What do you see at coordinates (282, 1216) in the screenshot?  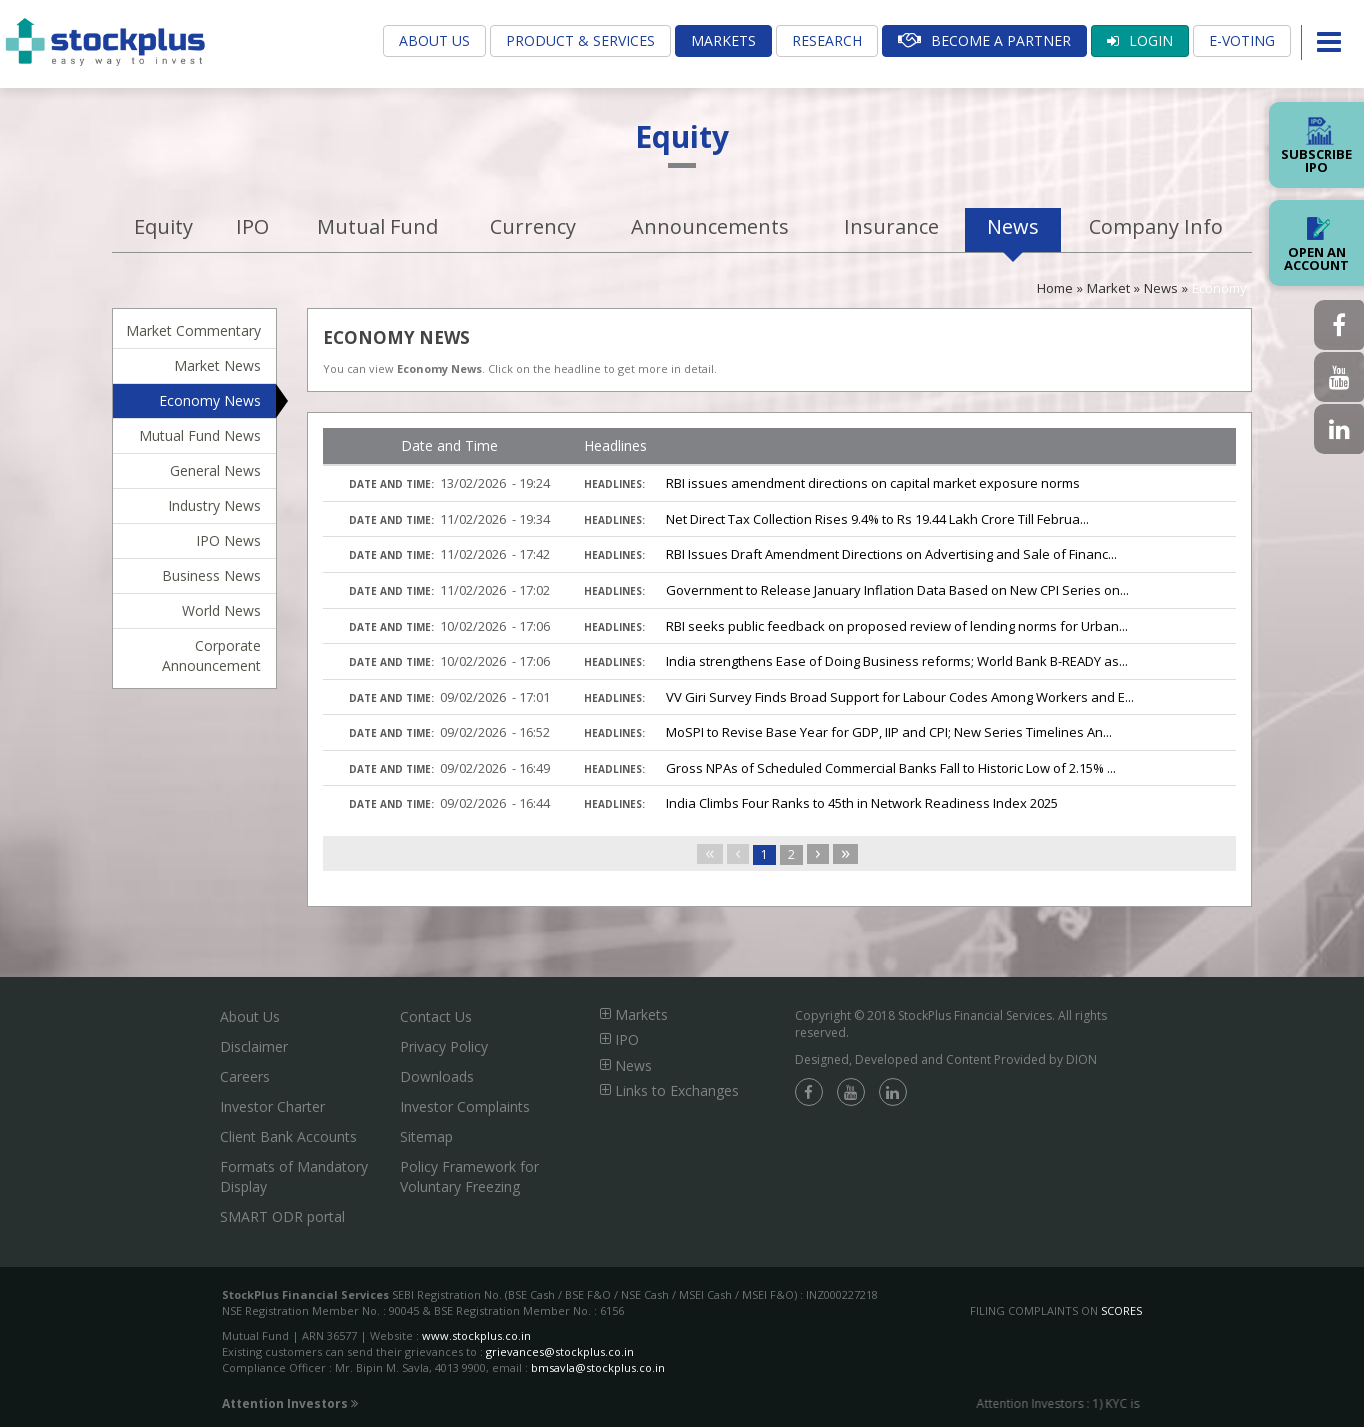 I see `SMART ODR portal` at bounding box center [282, 1216].